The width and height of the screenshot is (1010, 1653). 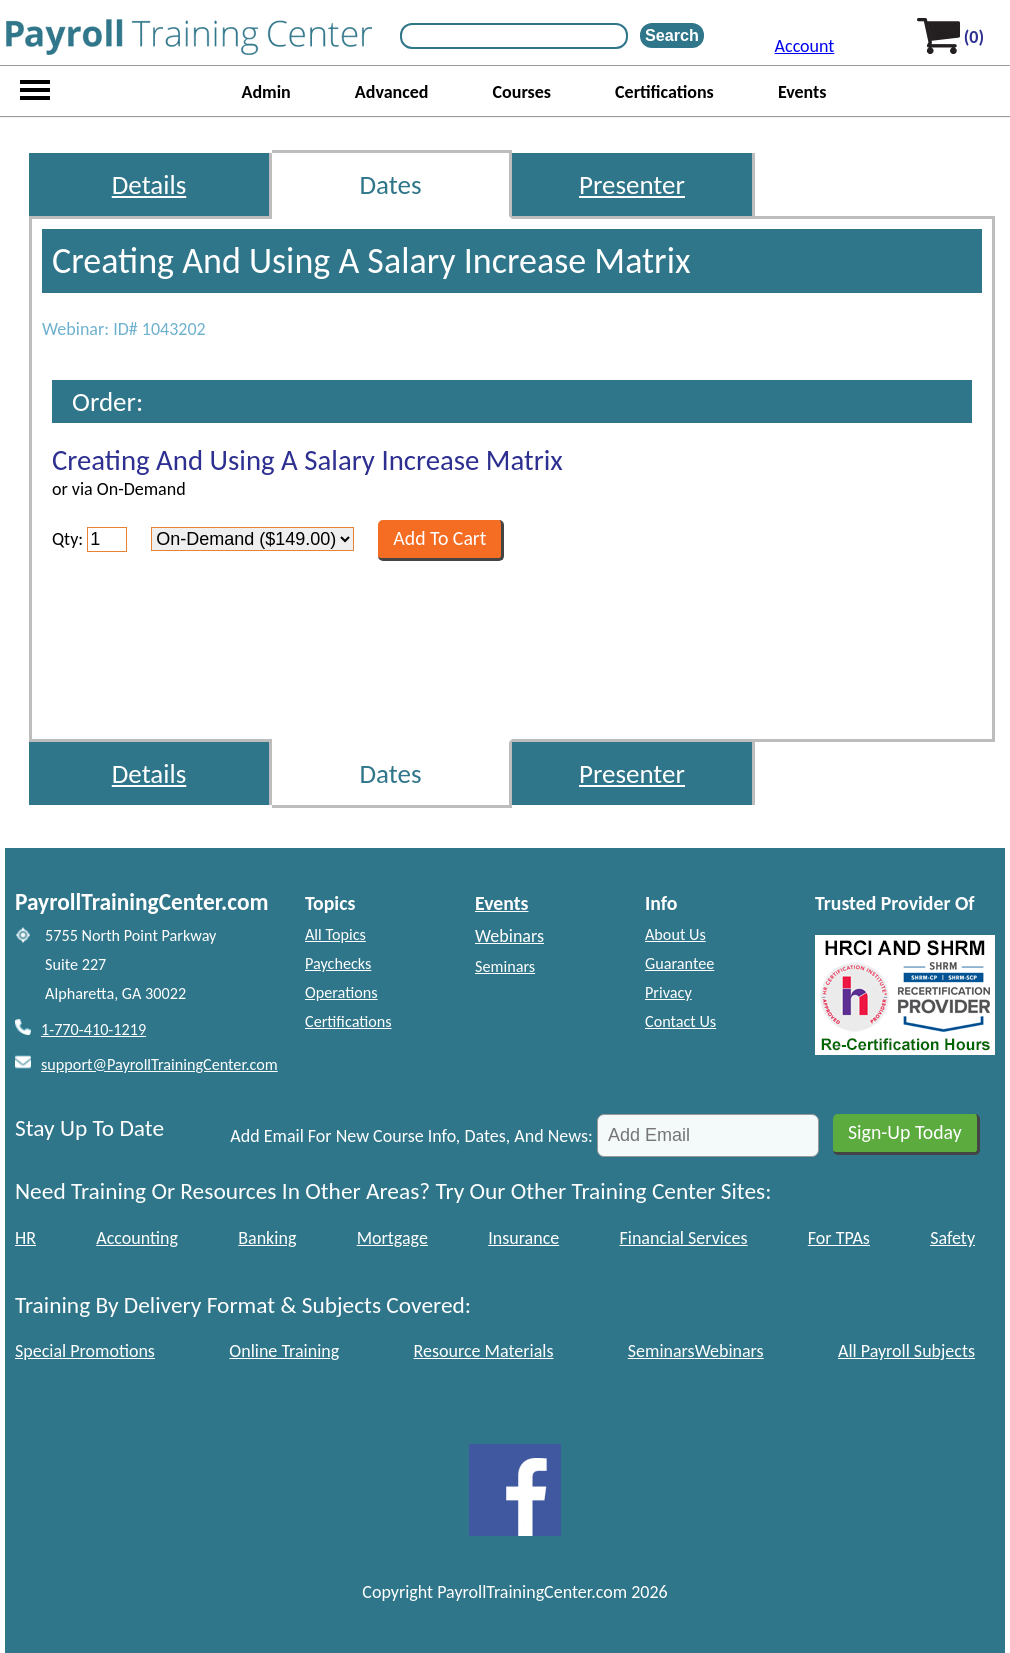 I want to click on Certifications, so click(x=664, y=92).